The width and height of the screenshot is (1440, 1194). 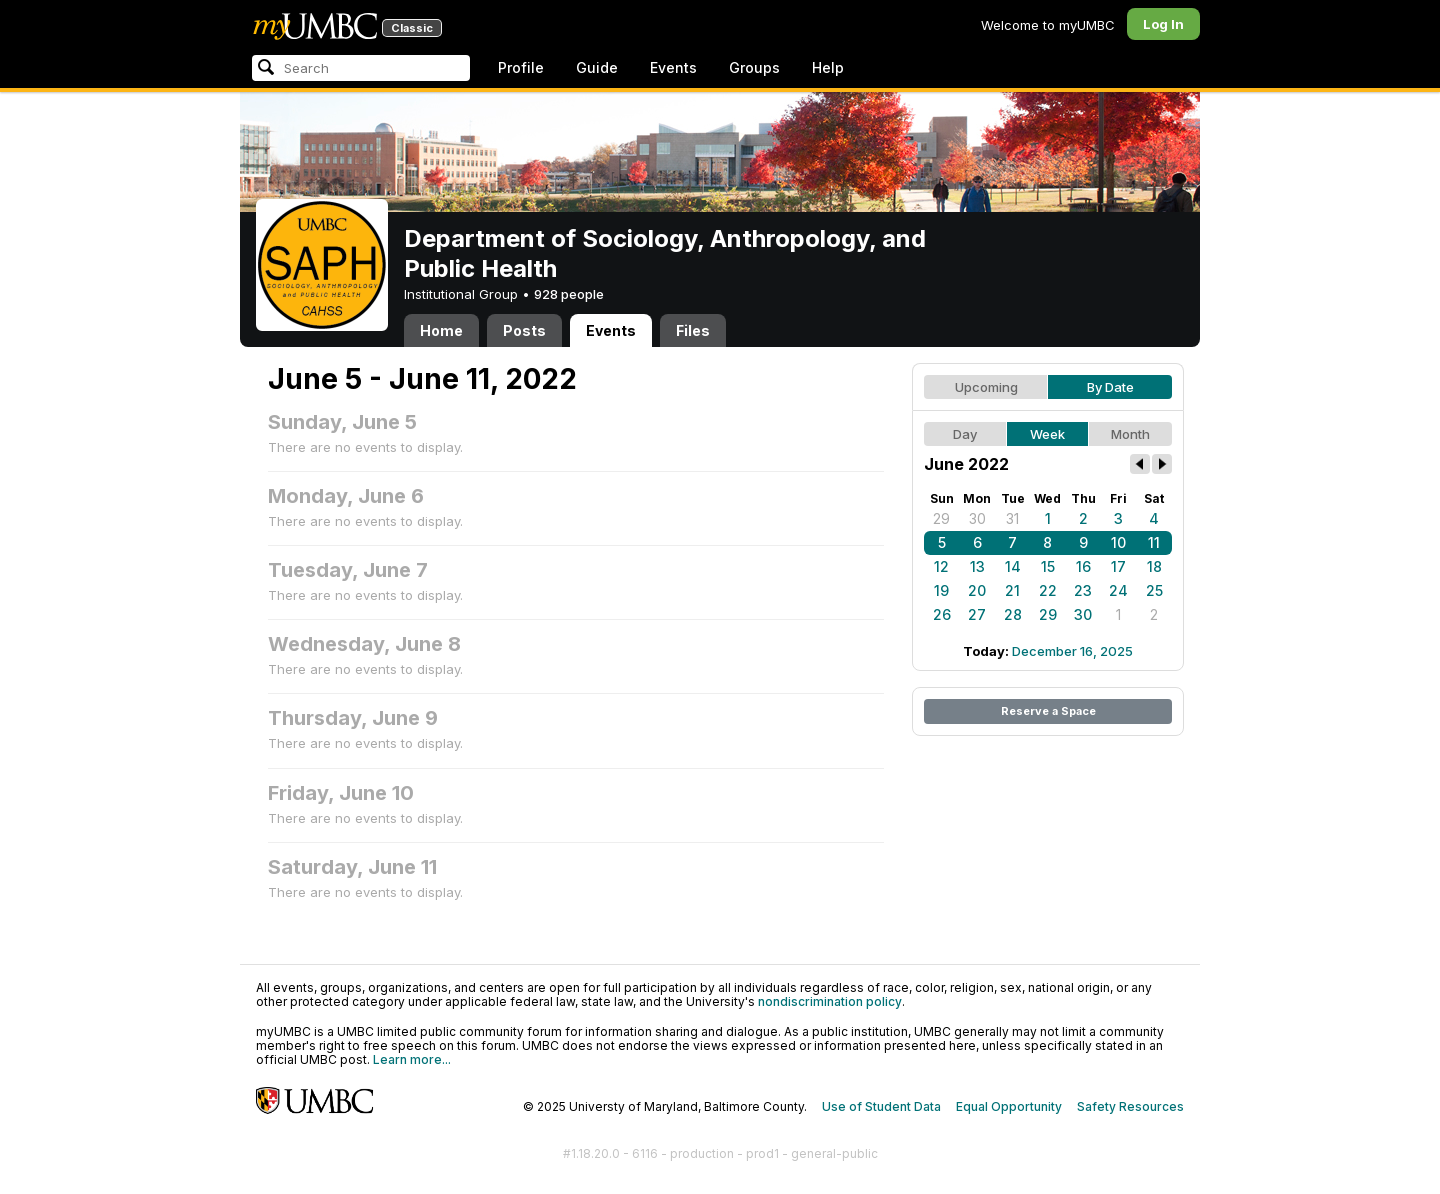 What do you see at coordinates (1083, 566) in the screenshot?
I see `16` at bounding box center [1083, 566].